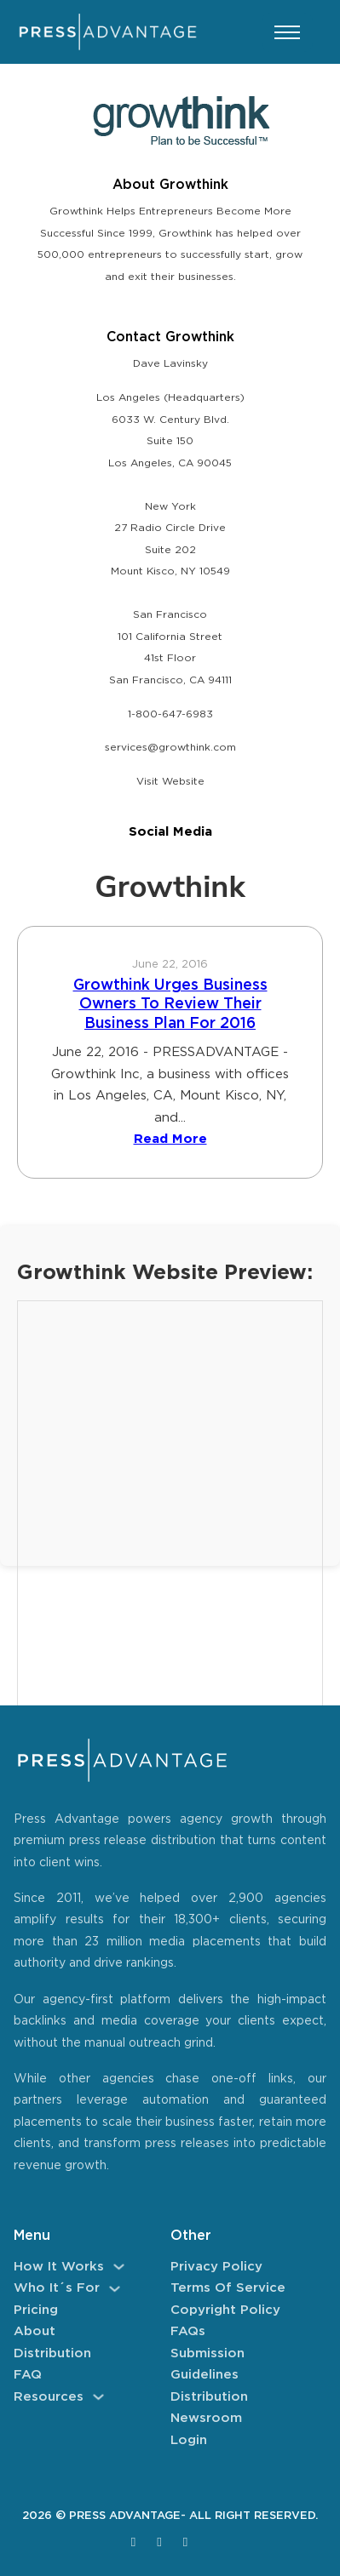  Describe the element at coordinates (187, 2331) in the screenshot. I see `FAQs` at that location.